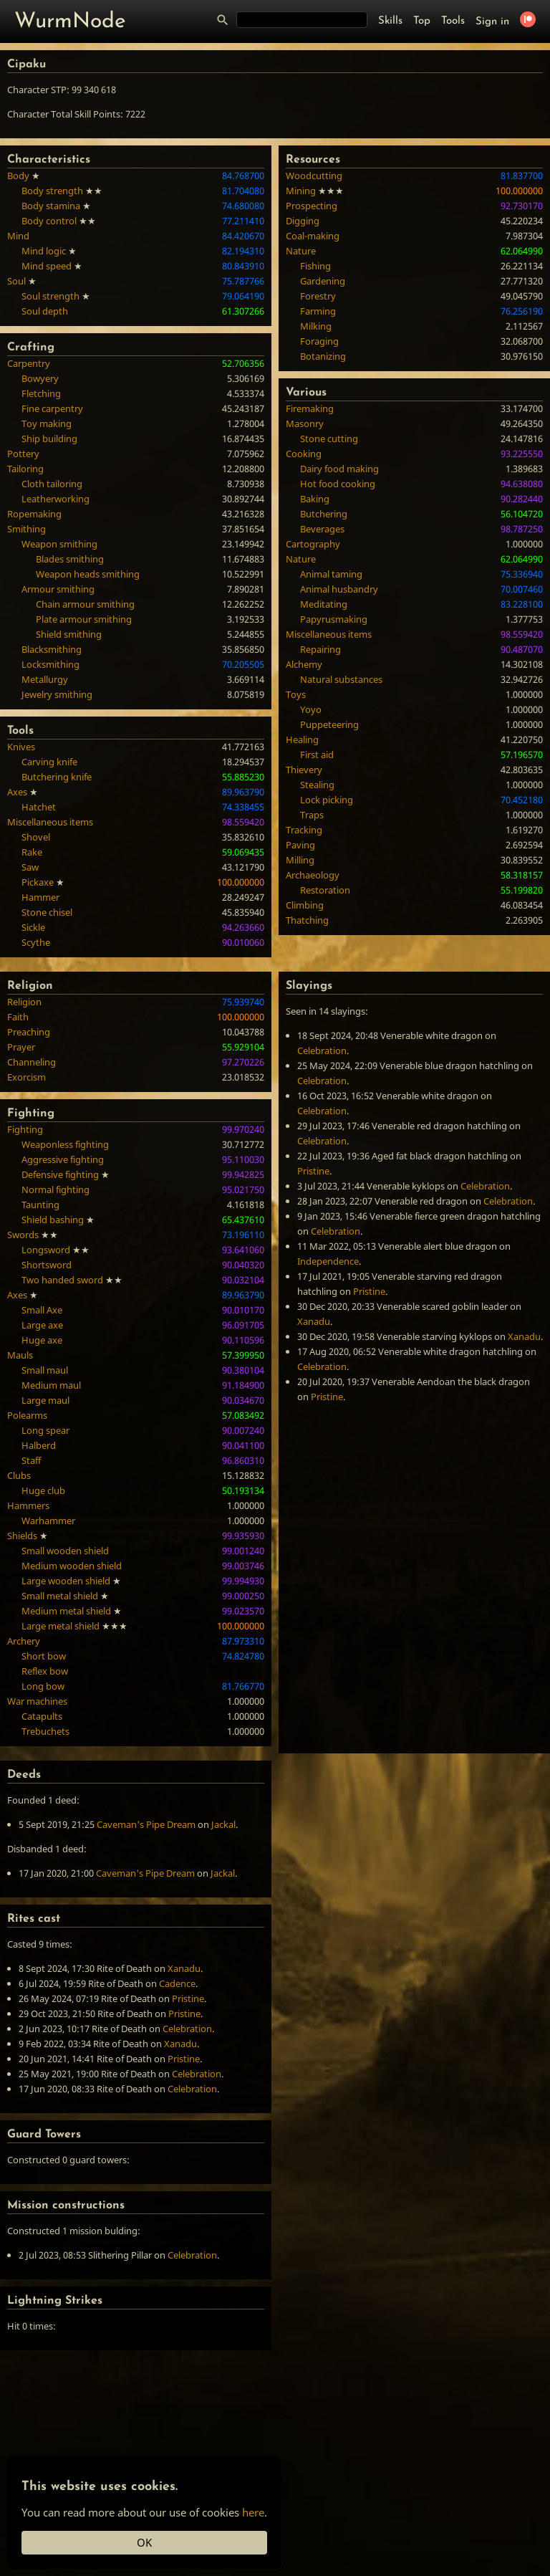 The width and height of the screenshot is (550, 2576). What do you see at coordinates (323, 356) in the screenshot?
I see `Botanizing` at bounding box center [323, 356].